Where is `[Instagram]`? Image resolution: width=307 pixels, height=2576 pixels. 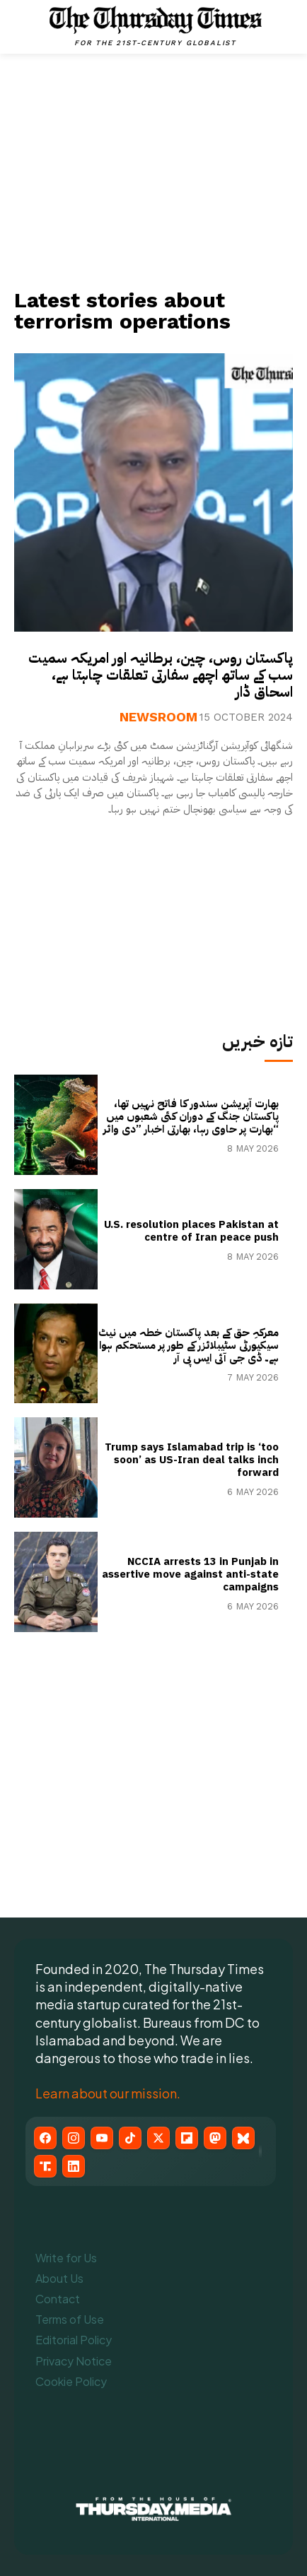 [Instagram] is located at coordinates (73, 2138).